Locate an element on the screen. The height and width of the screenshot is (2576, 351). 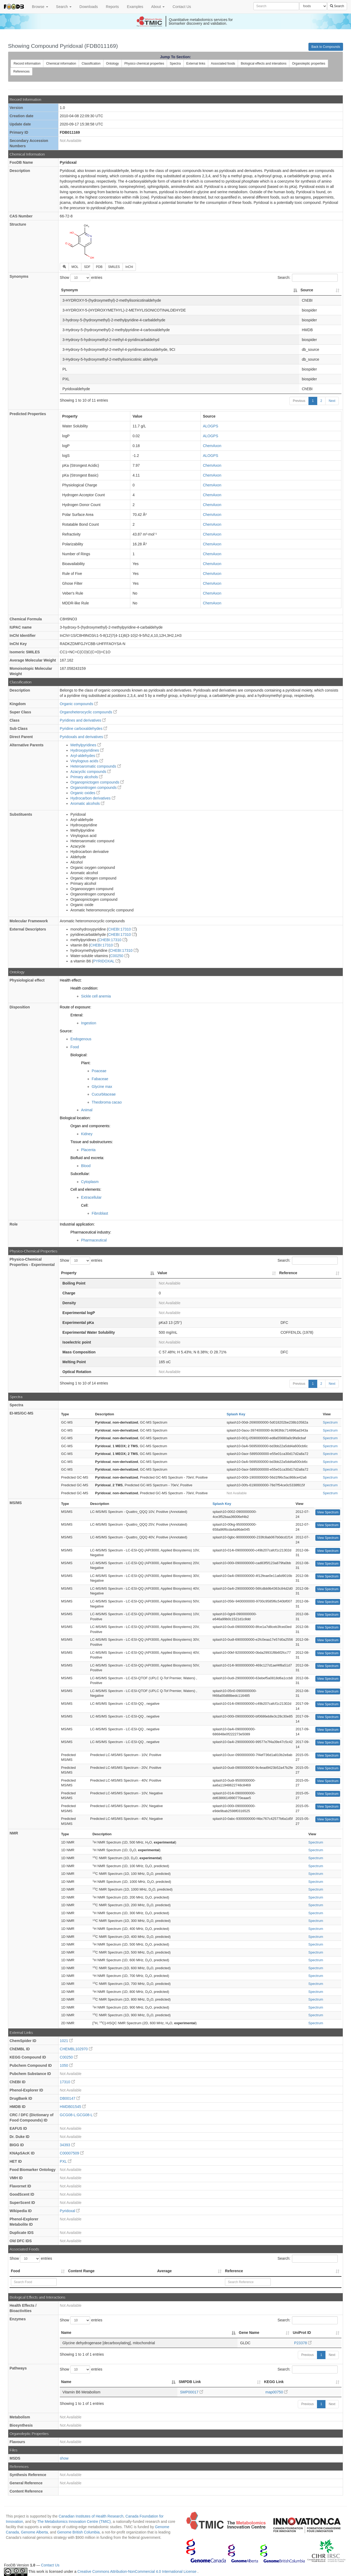
Primary alcohols is located at coordinates (86, 777).